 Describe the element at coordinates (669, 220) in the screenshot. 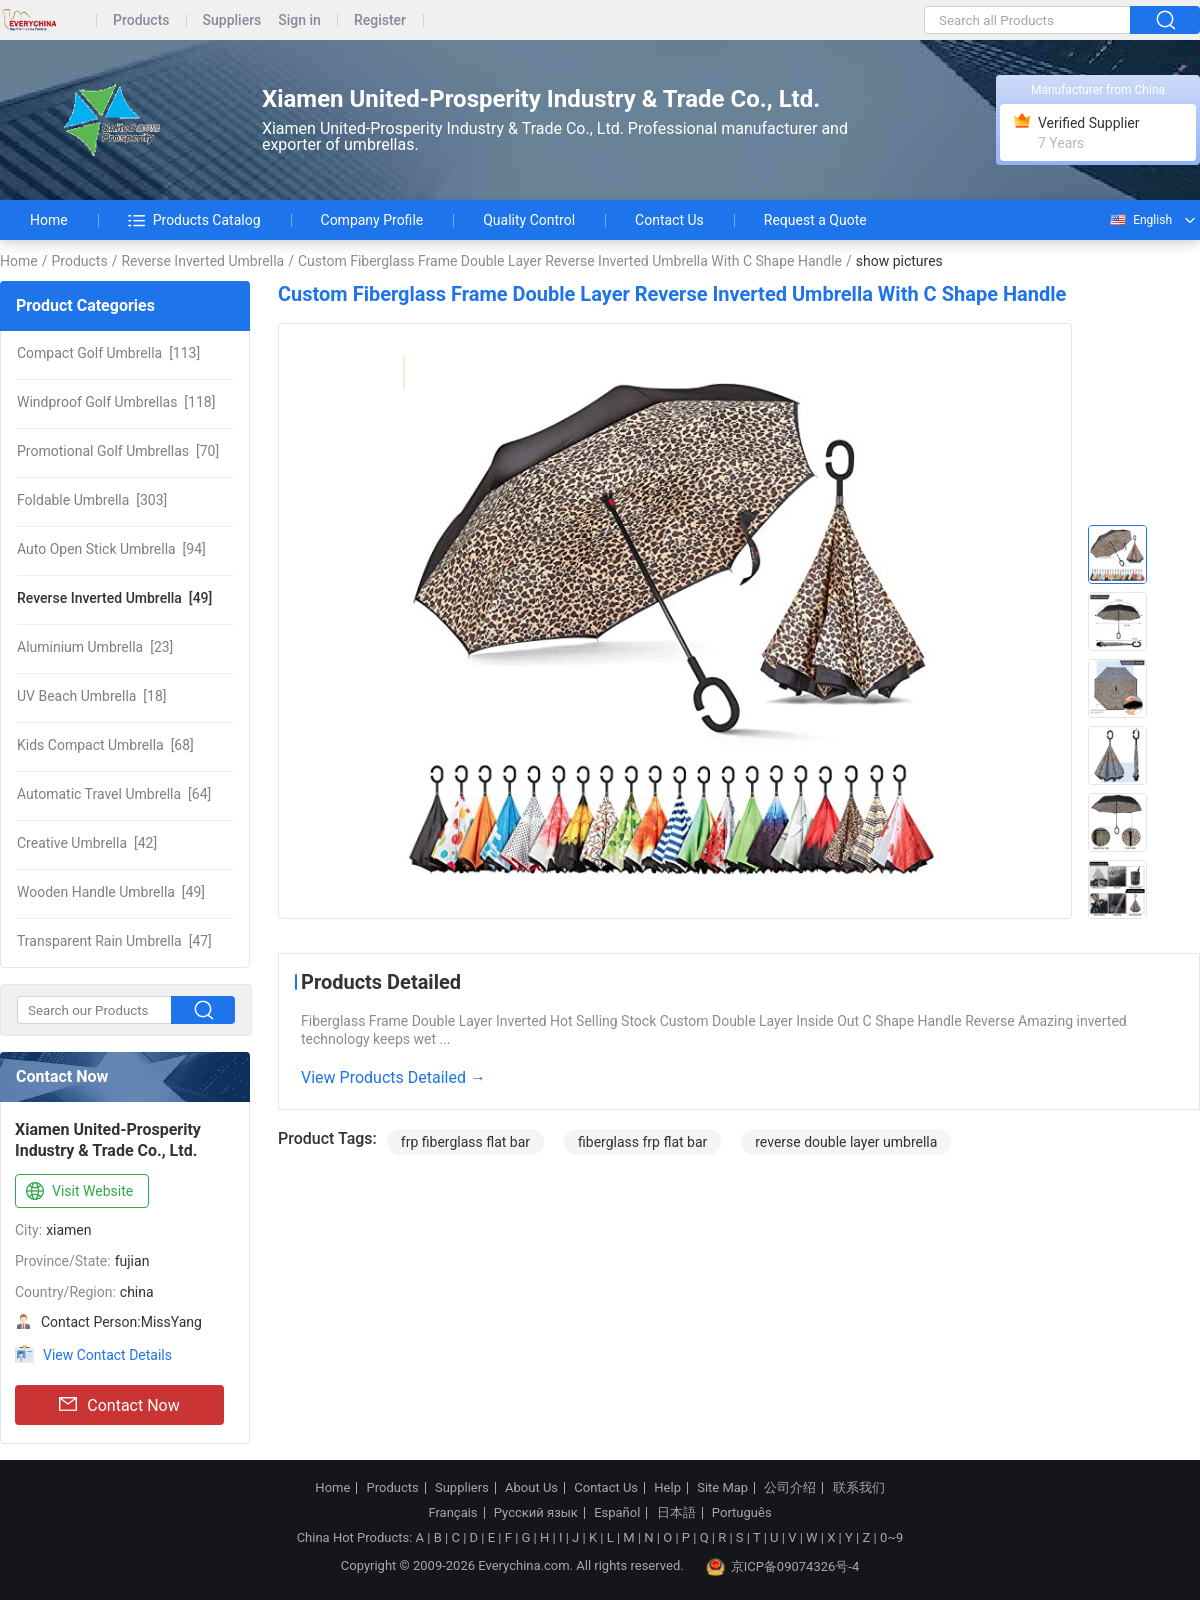

I see `Contact Us` at that location.